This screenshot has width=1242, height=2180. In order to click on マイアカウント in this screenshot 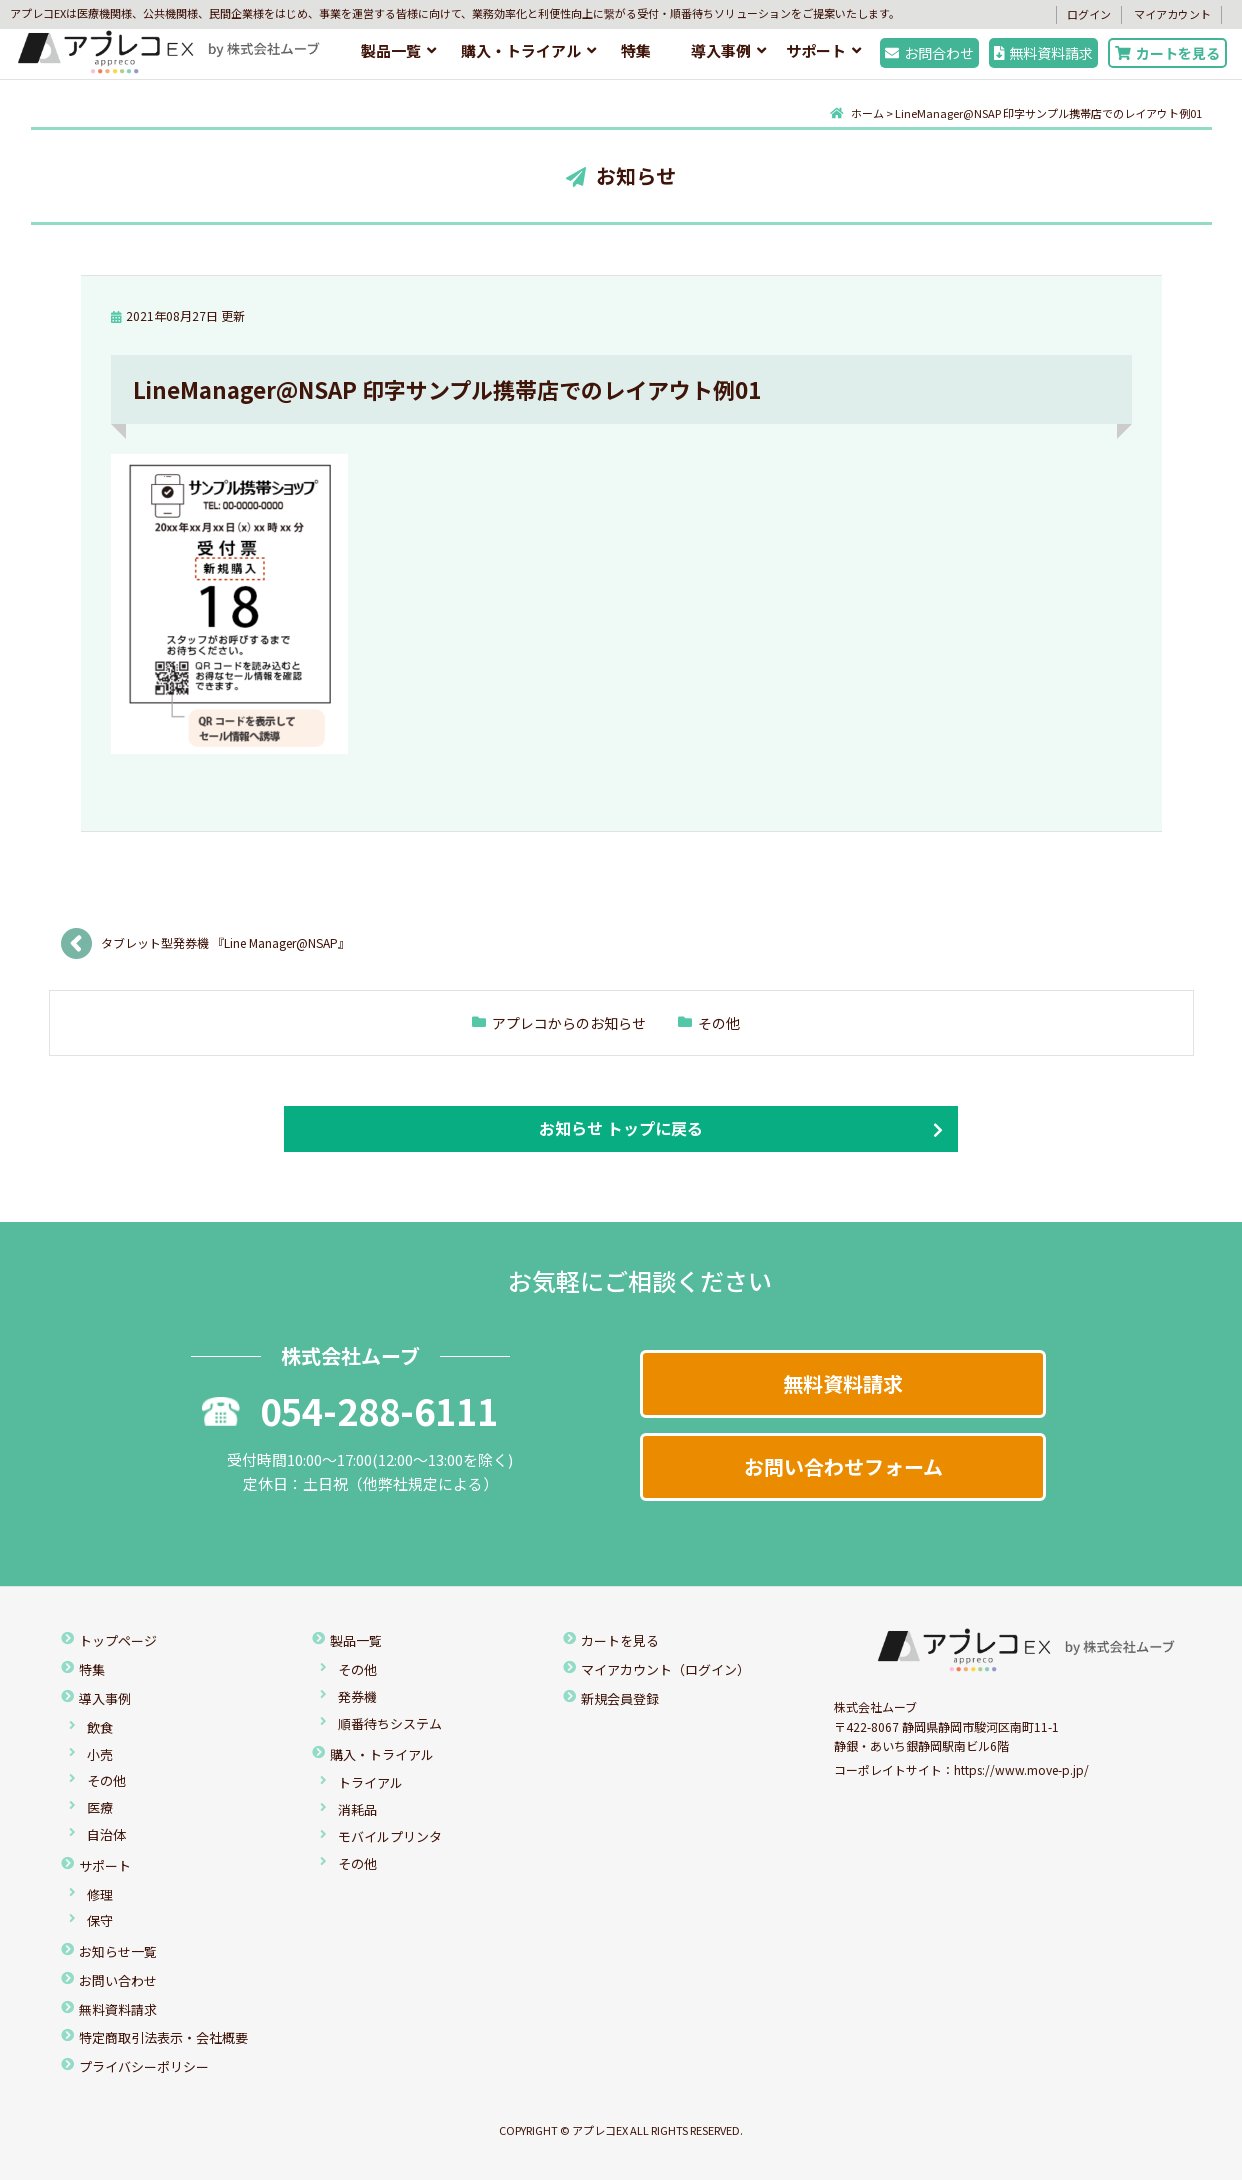, I will do `click(1172, 14)`.